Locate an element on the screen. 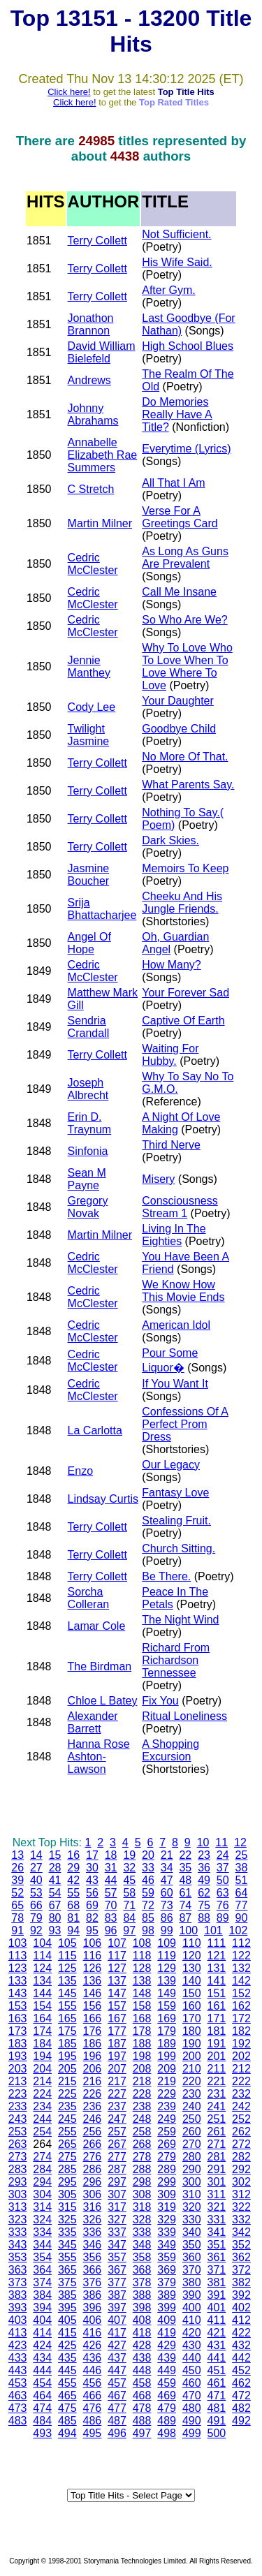 Image resolution: width=262 pixels, height=2576 pixels. 487 is located at coordinates (117, 2421).